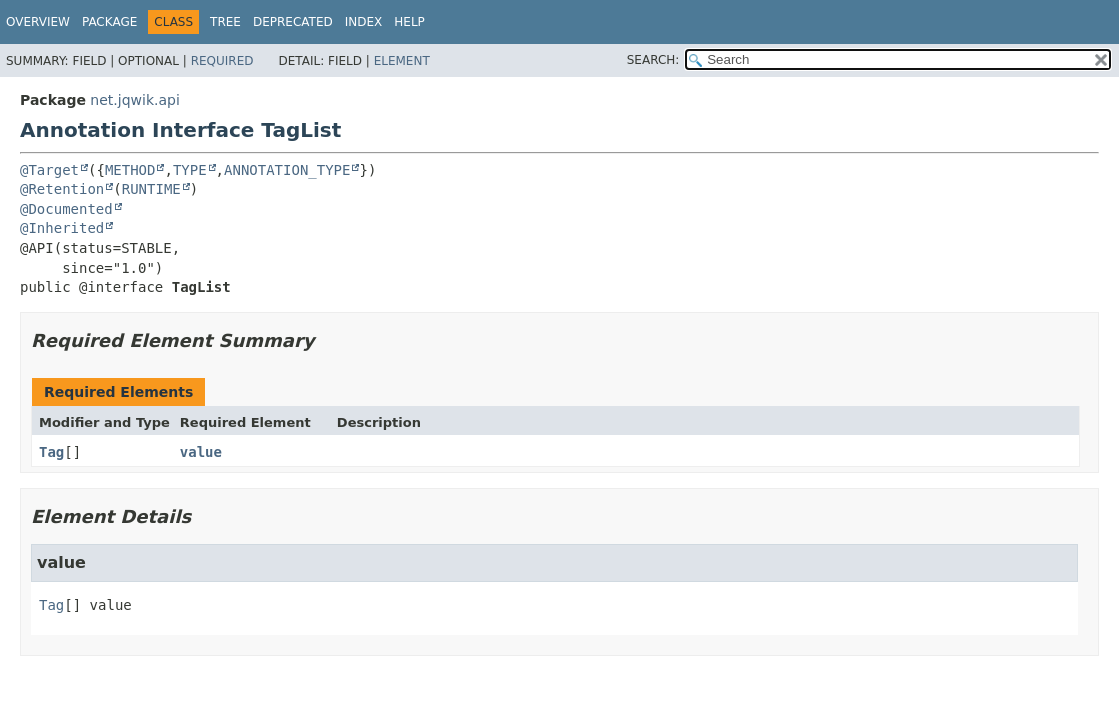  Describe the element at coordinates (134, 100) in the screenshot. I see `net.jqwik.api` at that location.